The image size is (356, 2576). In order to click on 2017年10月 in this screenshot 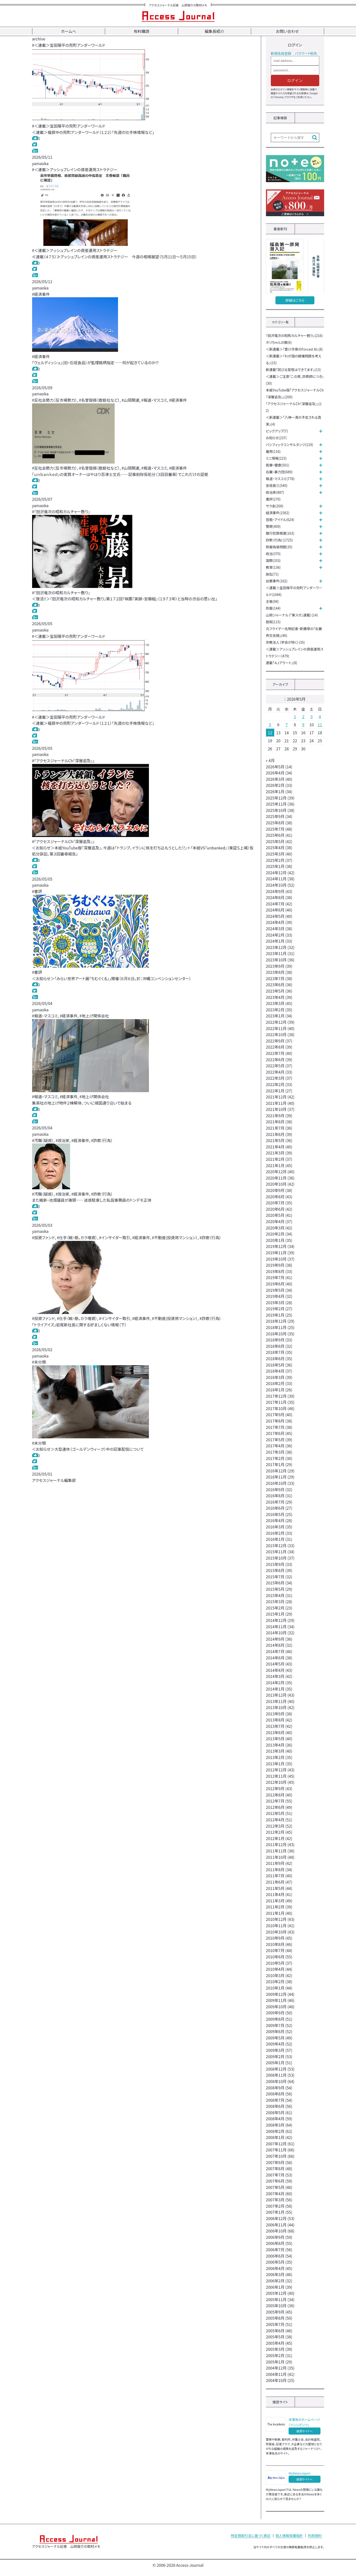, I will do `click(276, 1413)`.